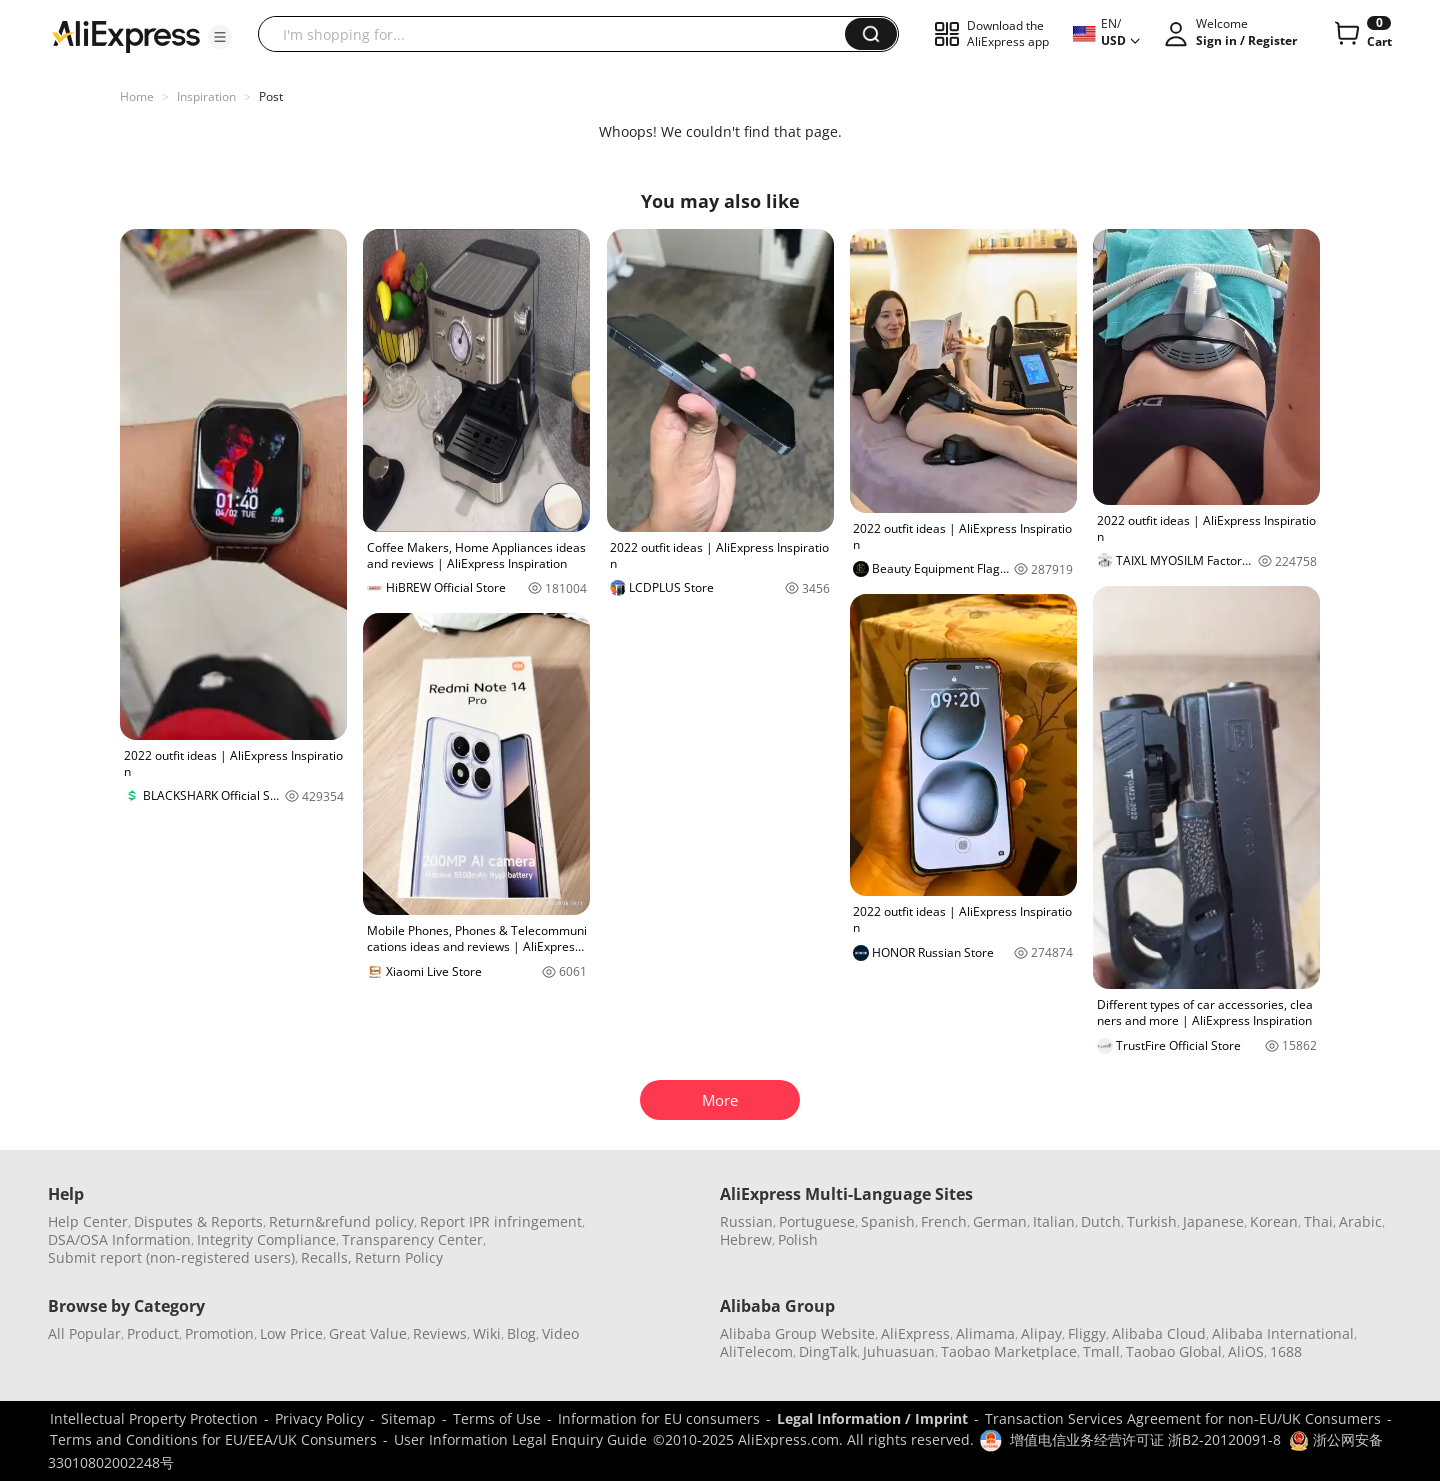 The image size is (1440, 1481). What do you see at coordinates (872, 1418) in the screenshot?
I see `Legal Information / Imprint` at bounding box center [872, 1418].